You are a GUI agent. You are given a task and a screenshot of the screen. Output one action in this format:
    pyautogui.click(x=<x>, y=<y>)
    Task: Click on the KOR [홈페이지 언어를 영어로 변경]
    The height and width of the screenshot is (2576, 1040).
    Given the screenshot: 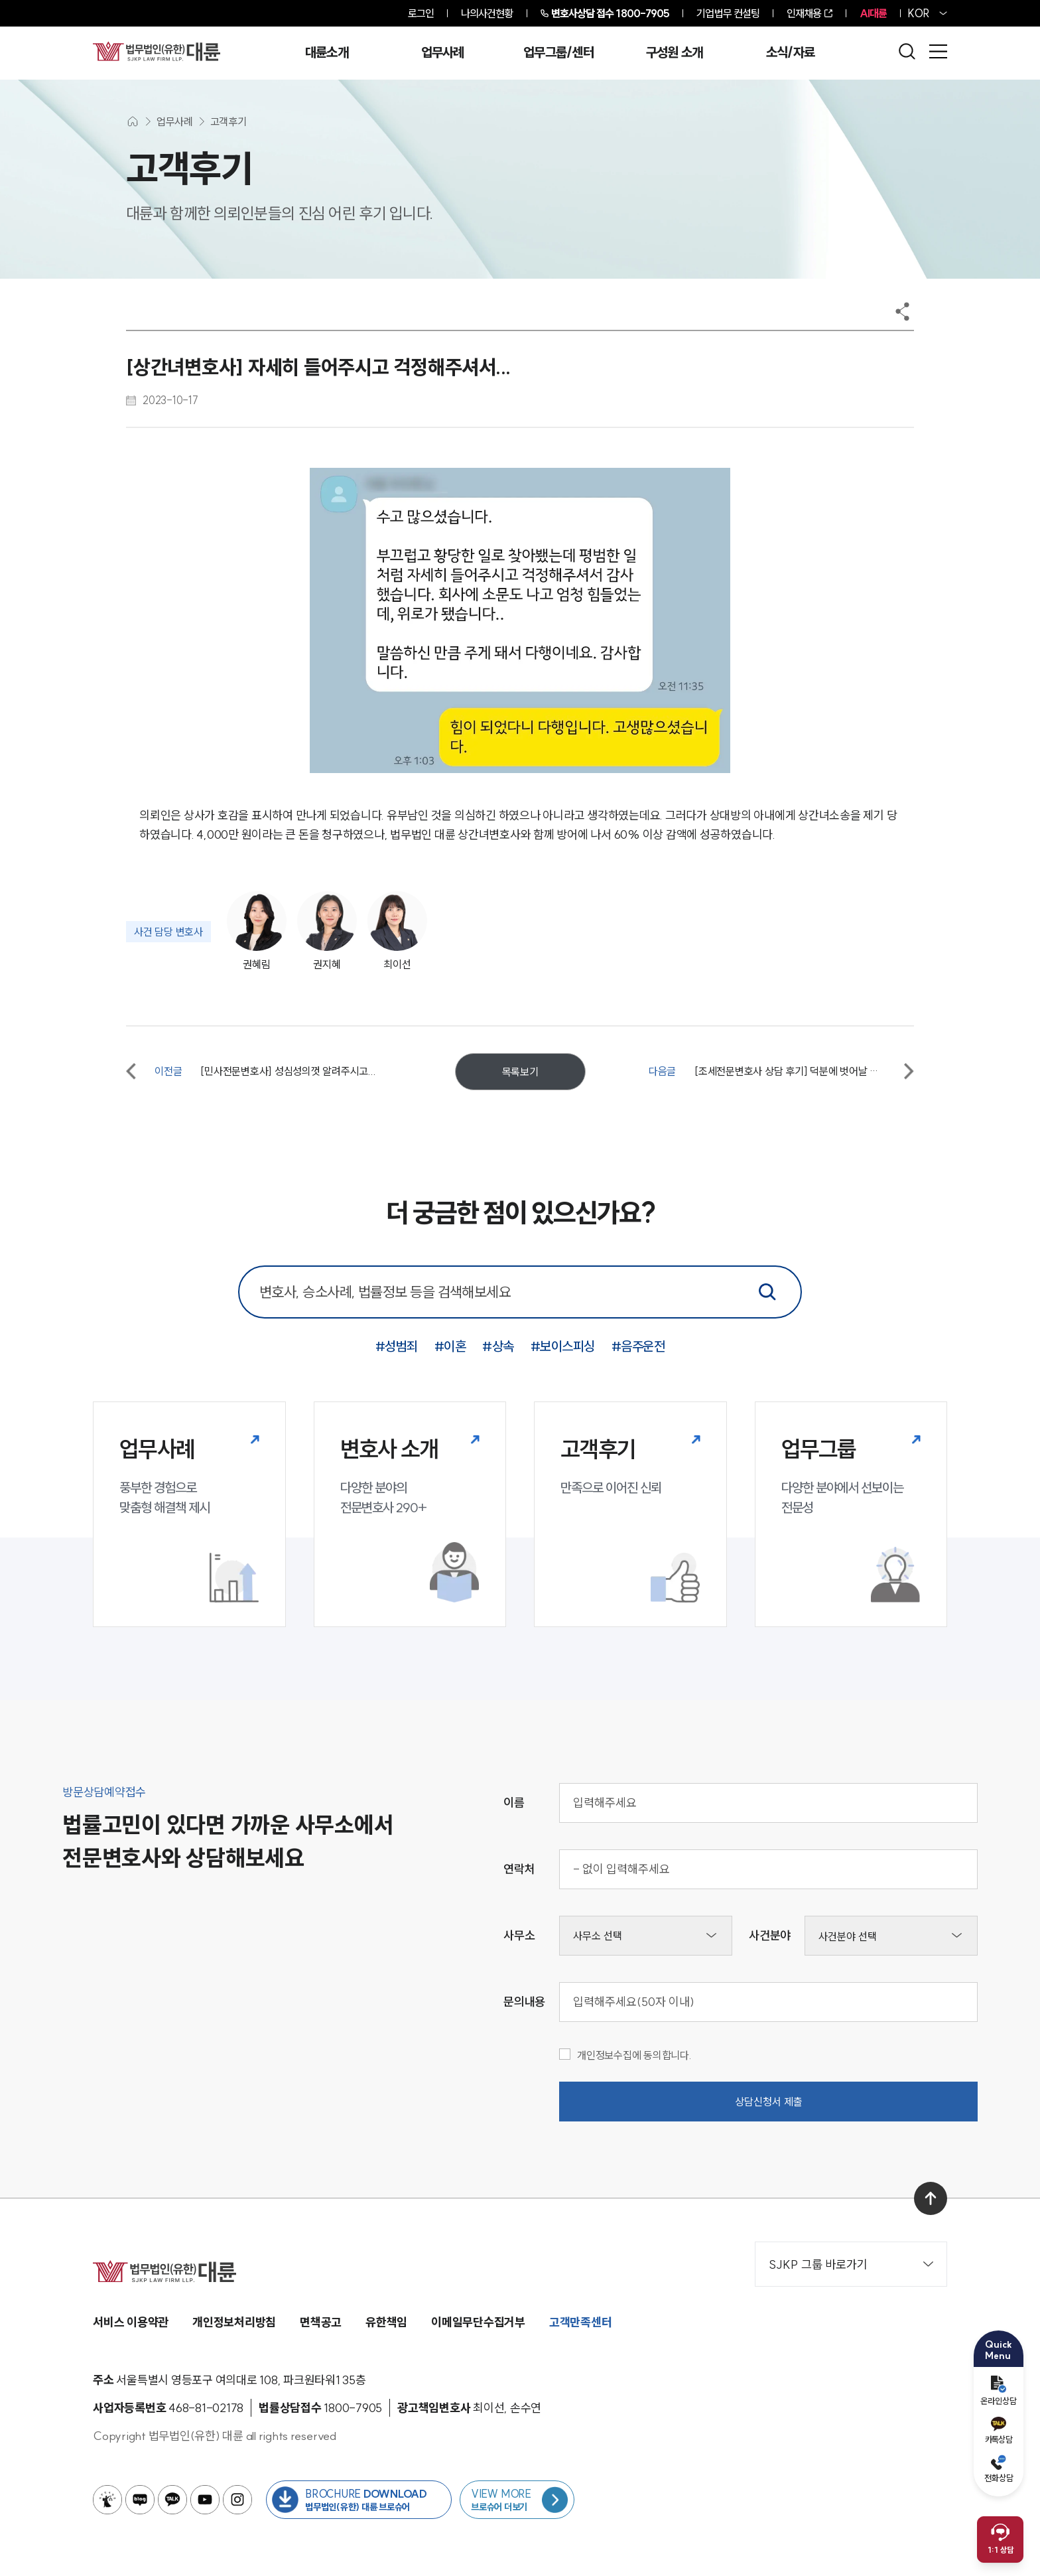 What is the action you would take?
    pyautogui.click(x=918, y=13)
    